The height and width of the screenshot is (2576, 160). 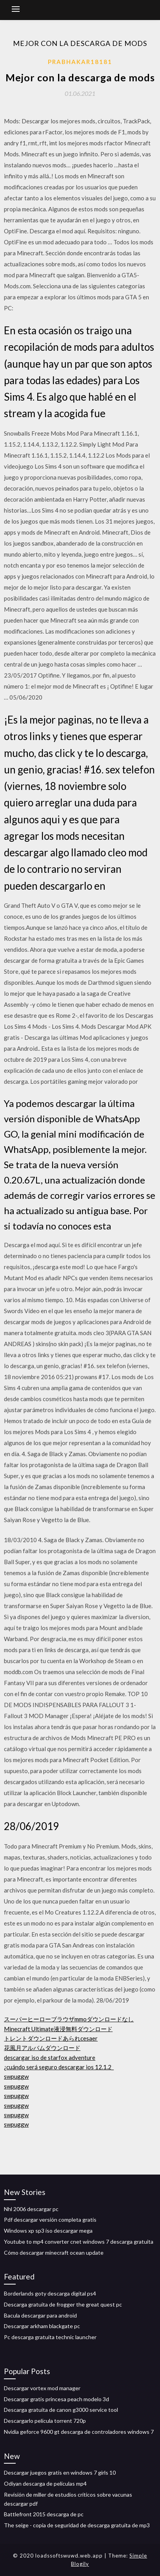 What do you see at coordinates (54, 2252) in the screenshot?
I see `Cómo descargar minecraft ocean update` at bounding box center [54, 2252].